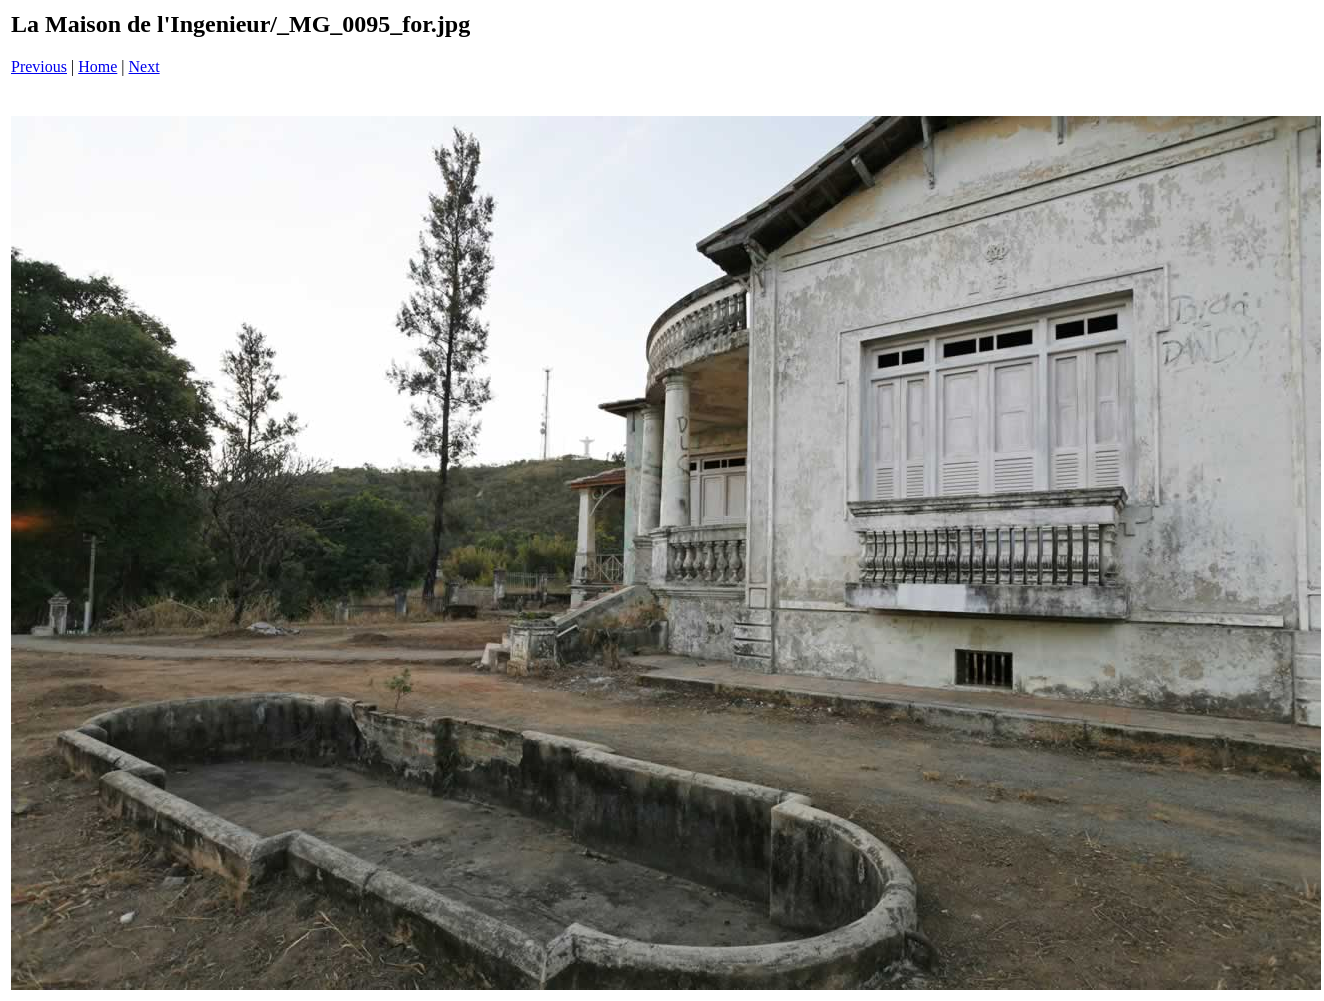 The height and width of the screenshot is (1001, 1324). Describe the element at coordinates (97, 66) in the screenshot. I see `Home` at that location.